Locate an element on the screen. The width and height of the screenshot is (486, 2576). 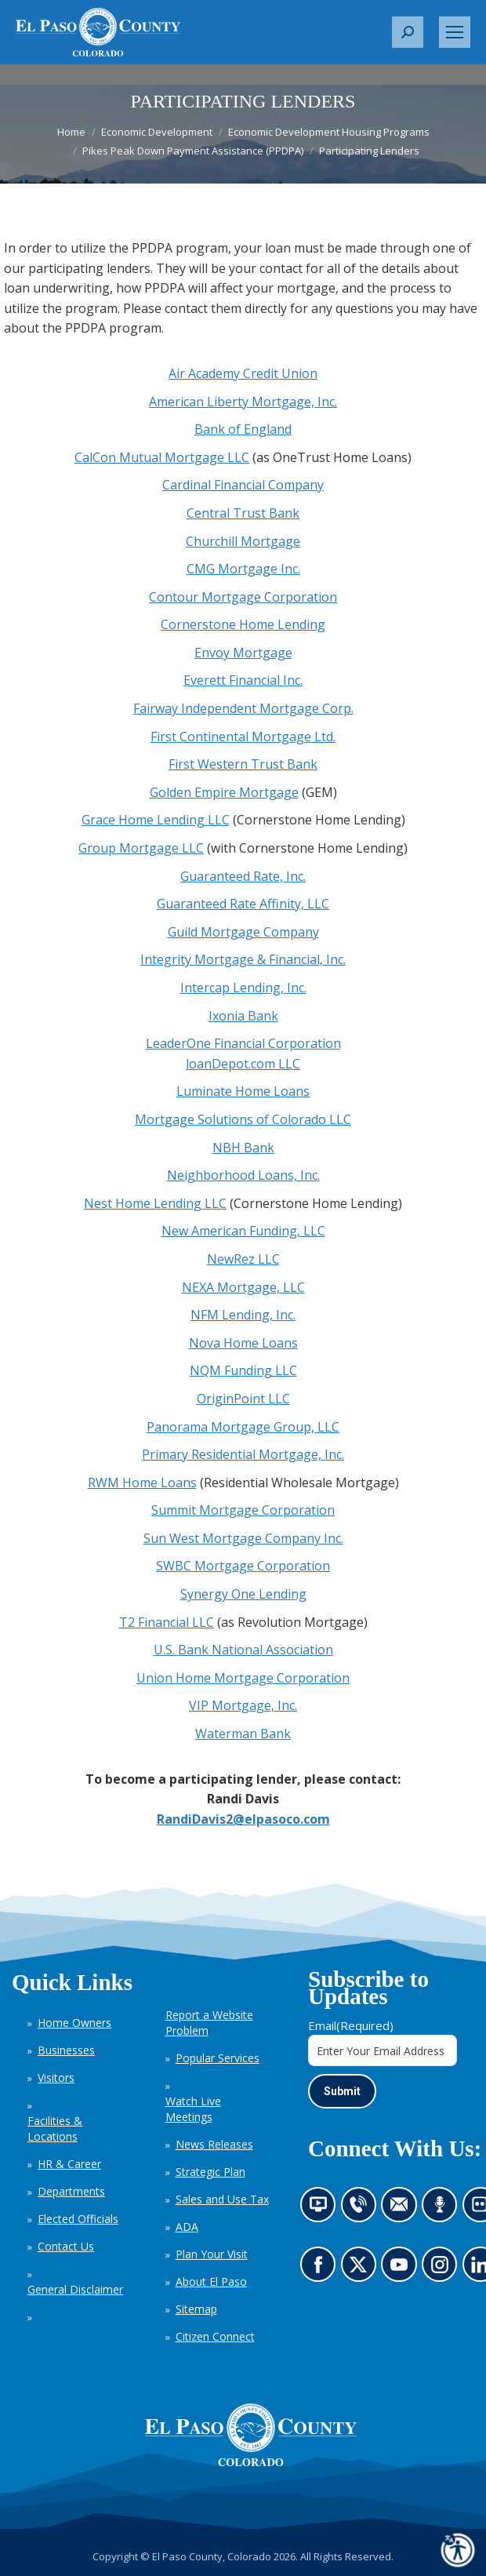
Ixonia Bank is located at coordinates (243, 1015).